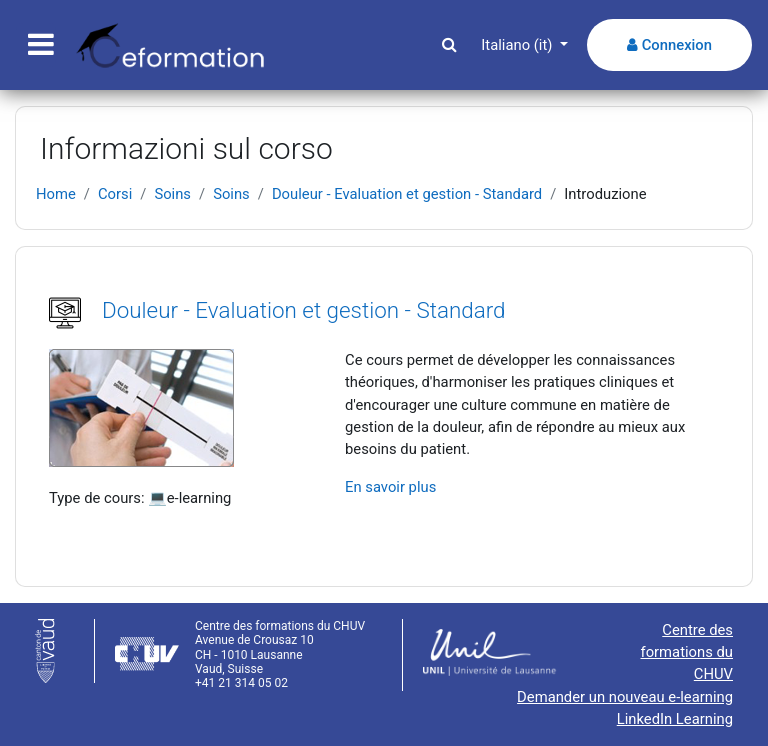 The image size is (768, 746). Describe the element at coordinates (115, 194) in the screenshot. I see `Corsi` at that location.